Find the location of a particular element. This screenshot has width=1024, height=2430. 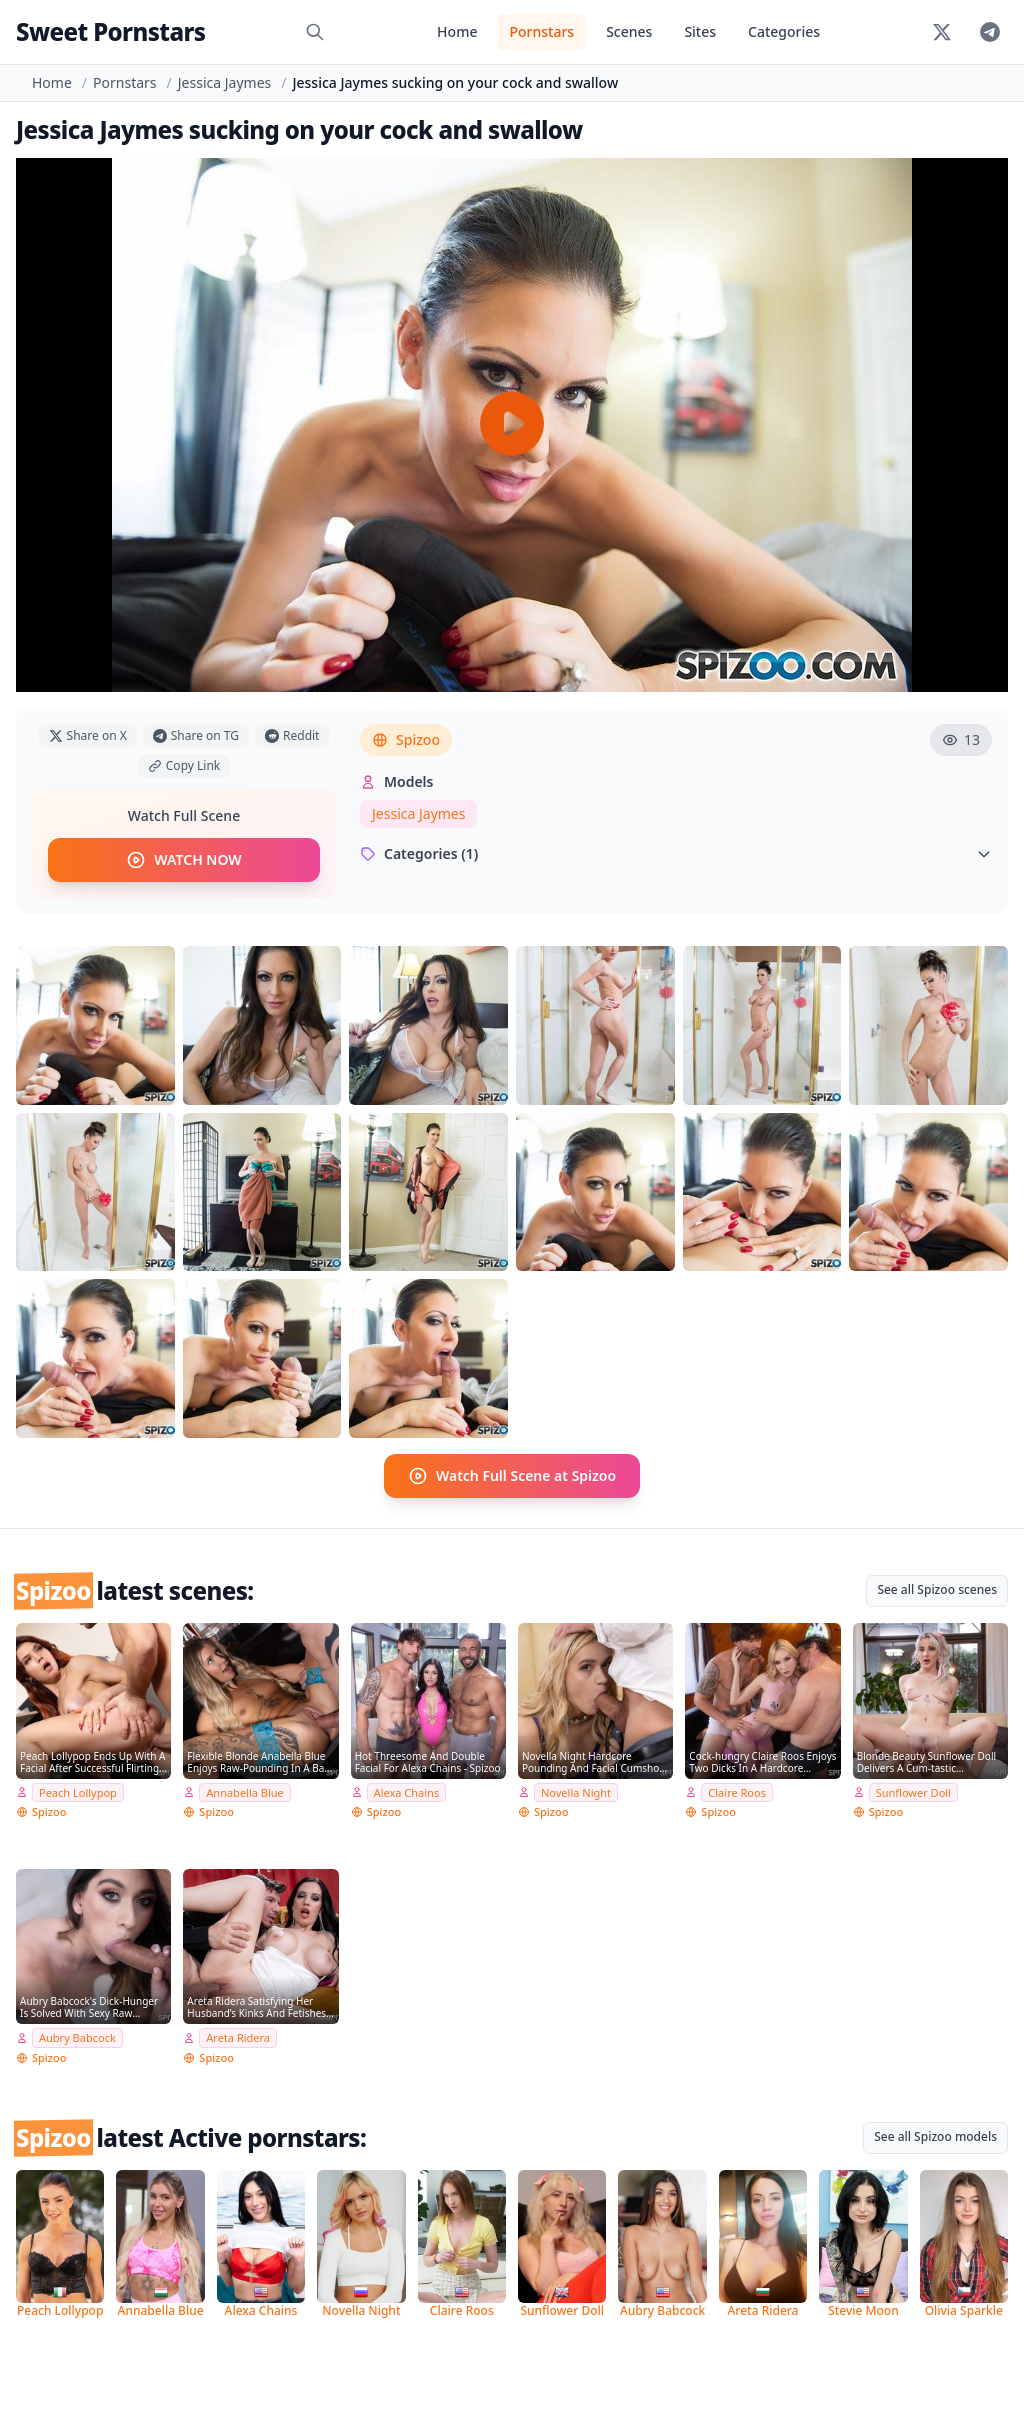

See all Spizoo models is located at coordinates (935, 2136).